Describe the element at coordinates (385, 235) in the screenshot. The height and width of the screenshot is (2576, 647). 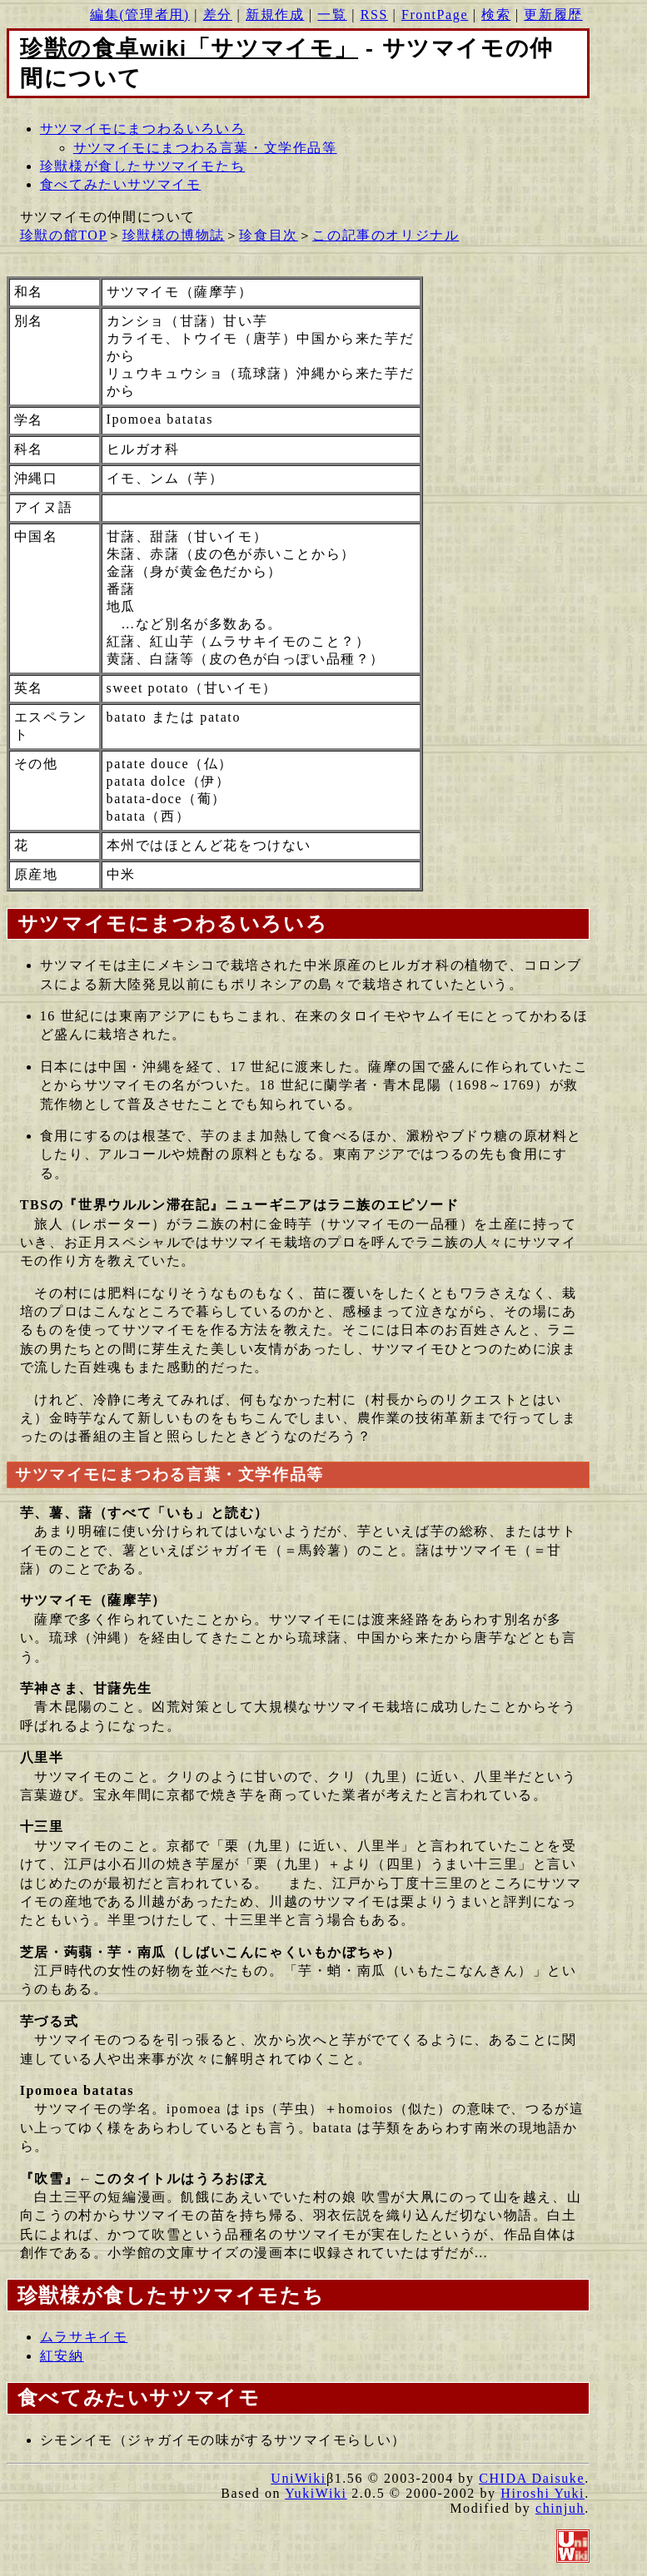
I see `この記事のオリジナル` at that location.